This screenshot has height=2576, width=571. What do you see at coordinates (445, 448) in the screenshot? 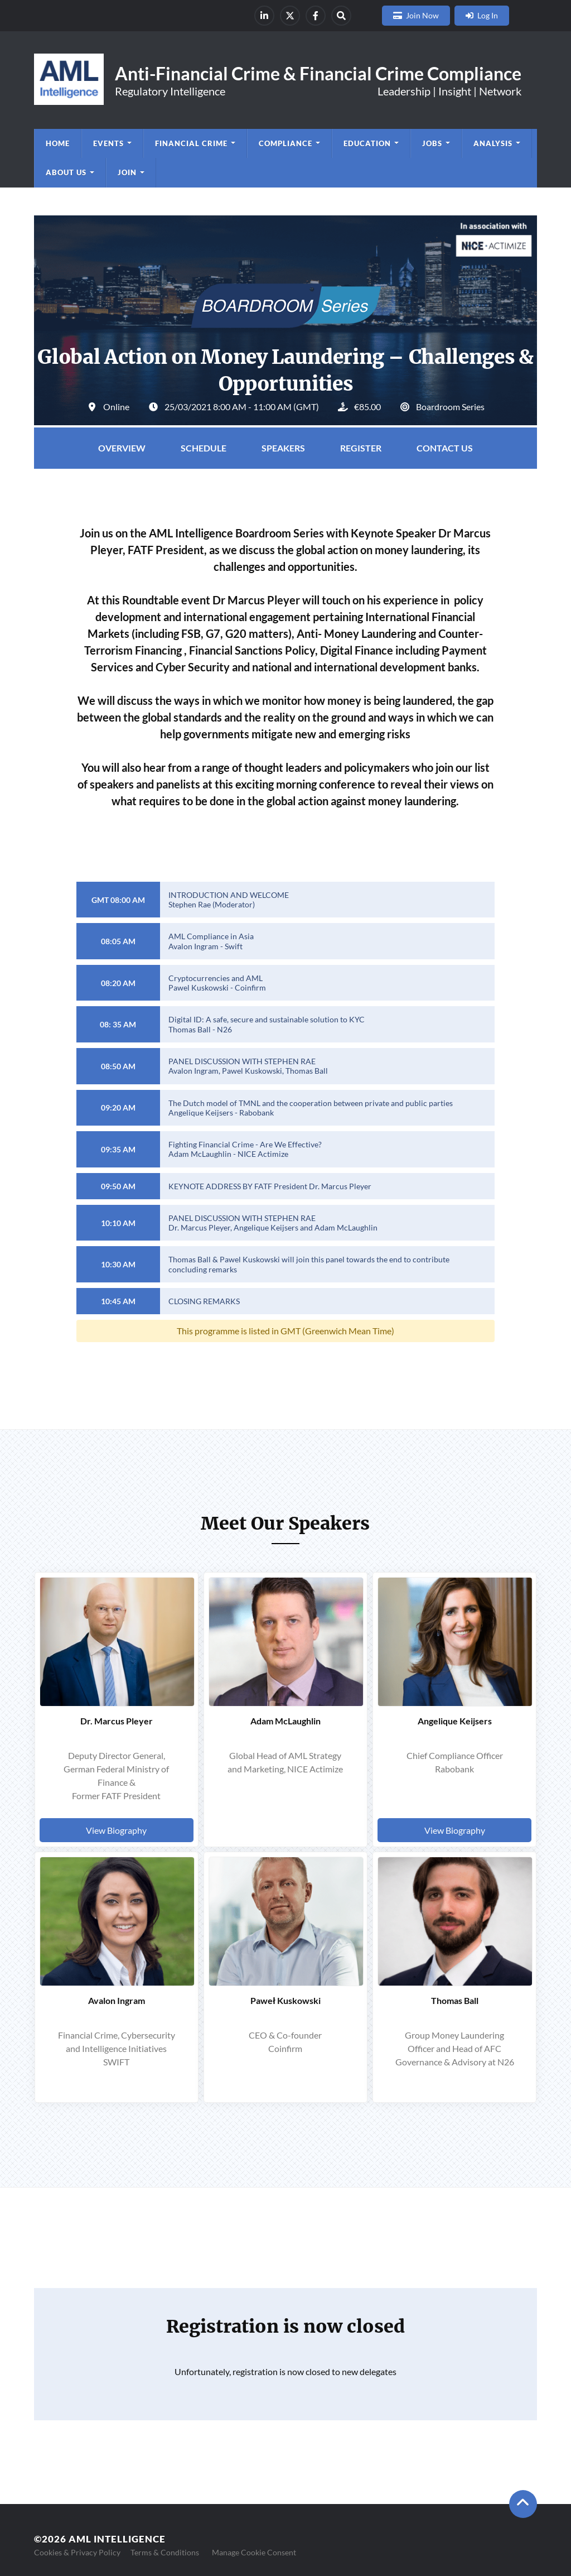
I see `Contact Us` at bounding box center [445, 448].